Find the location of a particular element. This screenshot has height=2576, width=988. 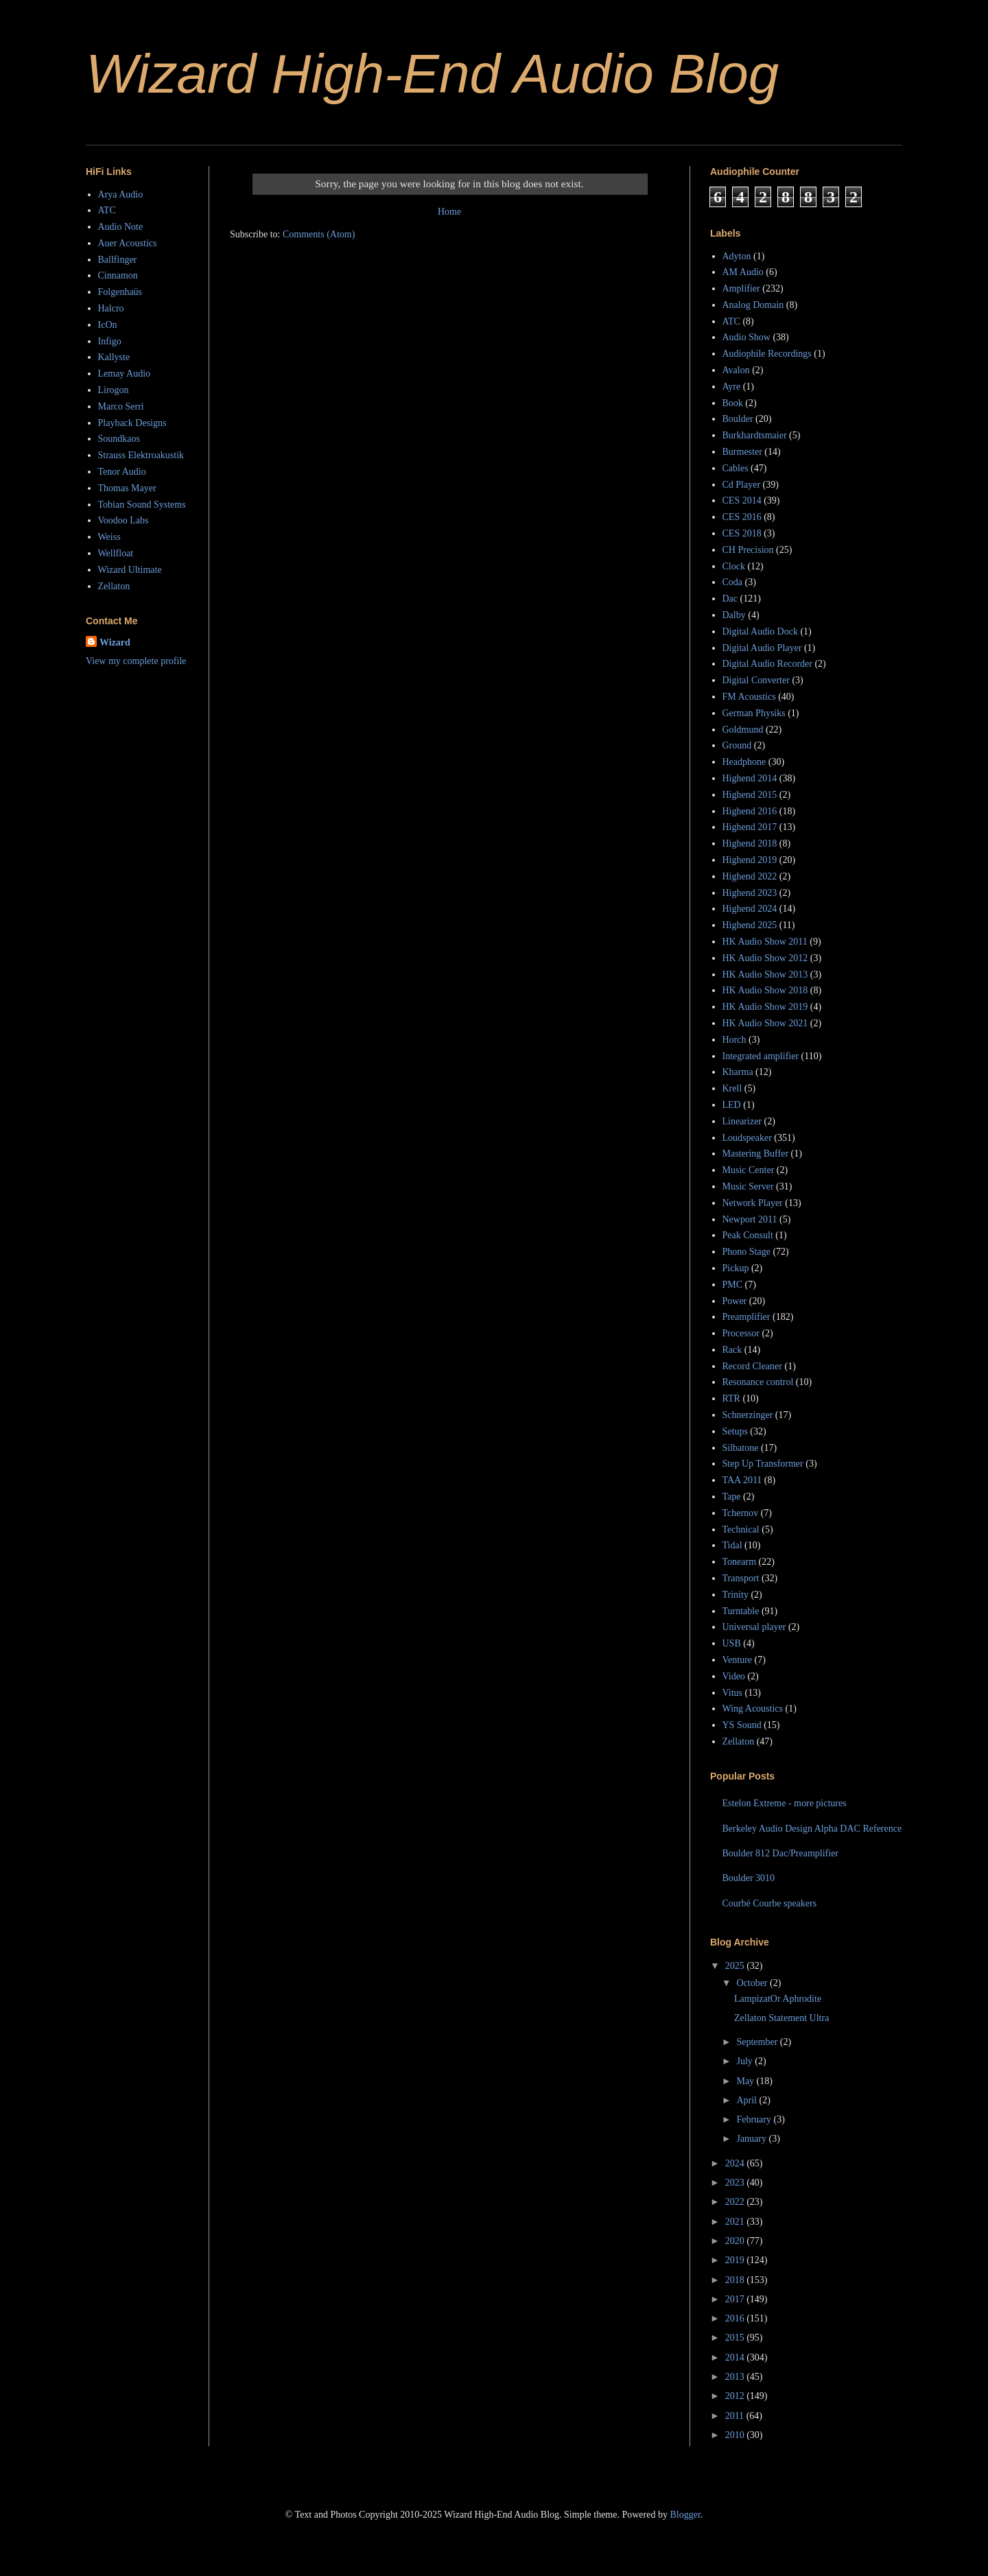

LampizatOr Aphrodite is located at coordinates (777, 1999).